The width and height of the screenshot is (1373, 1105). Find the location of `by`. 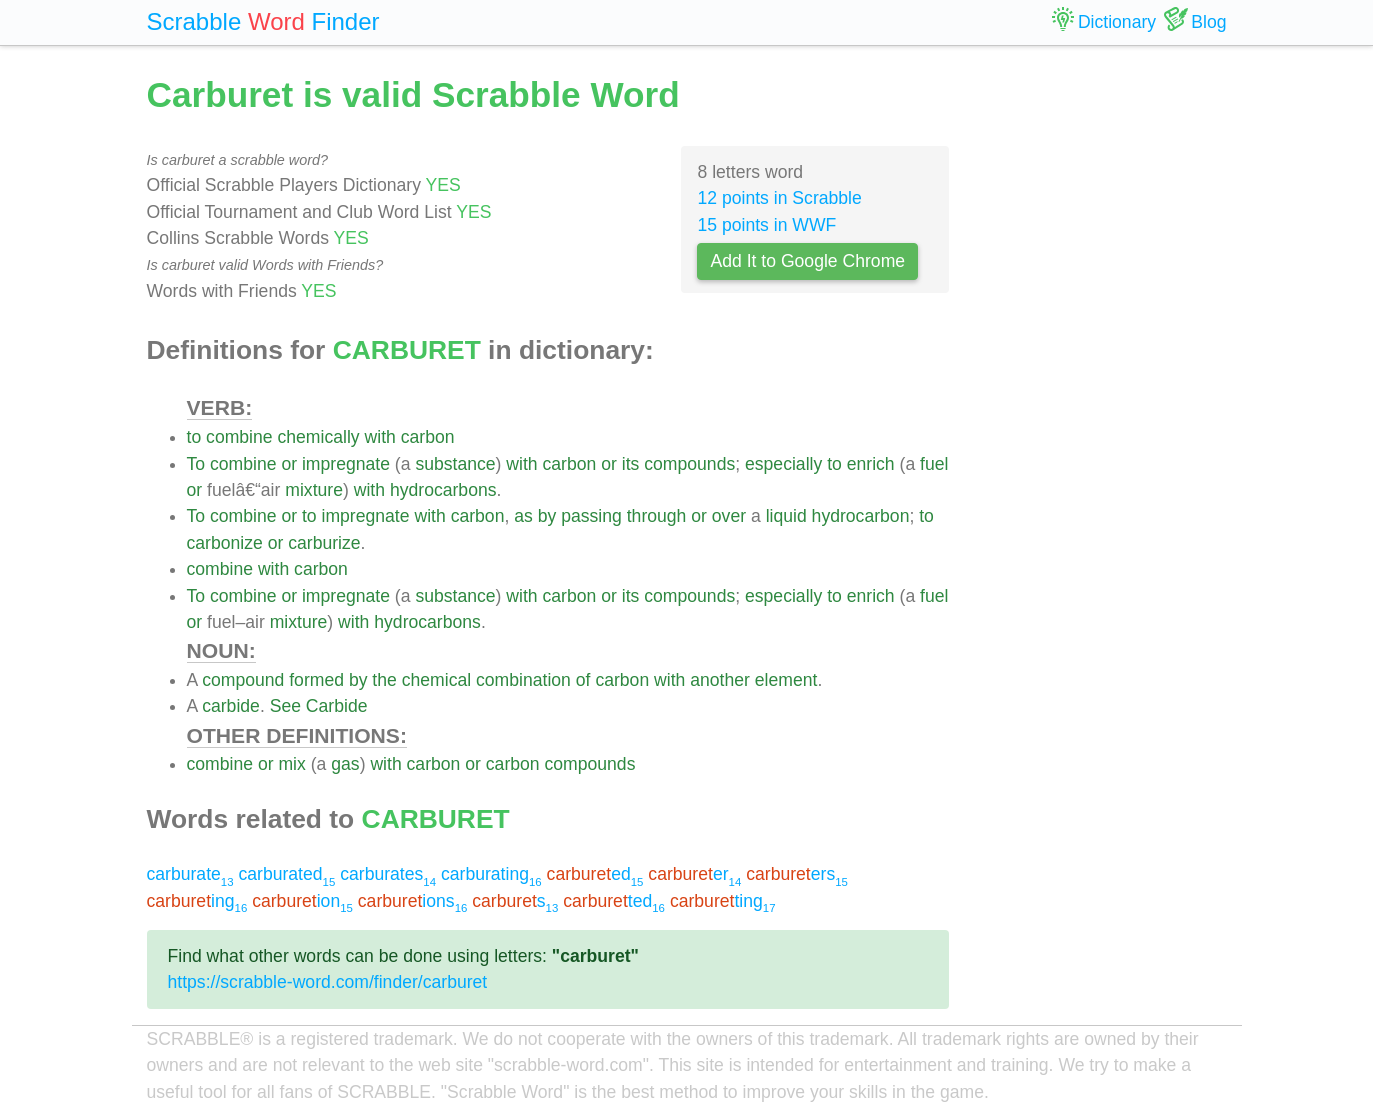

by is located at coordinates (547, 516).